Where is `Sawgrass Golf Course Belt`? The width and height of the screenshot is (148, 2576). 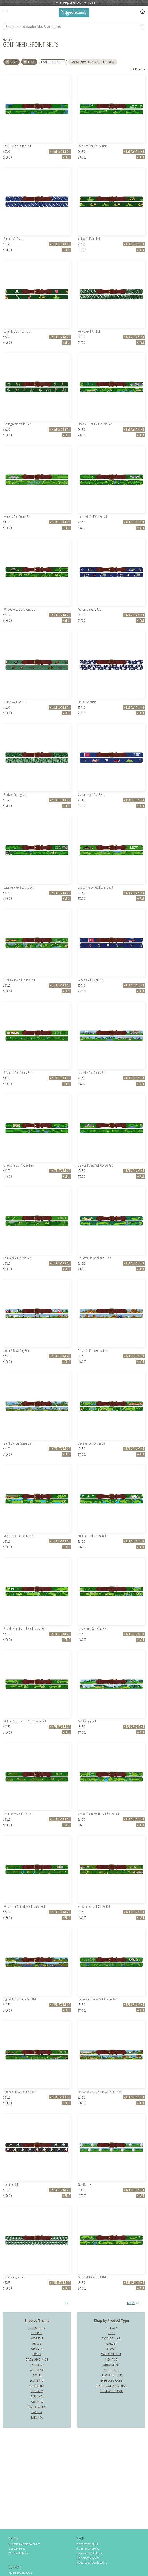
Sawgrass Golf Course Belt is located at coordinates (92, 1444).